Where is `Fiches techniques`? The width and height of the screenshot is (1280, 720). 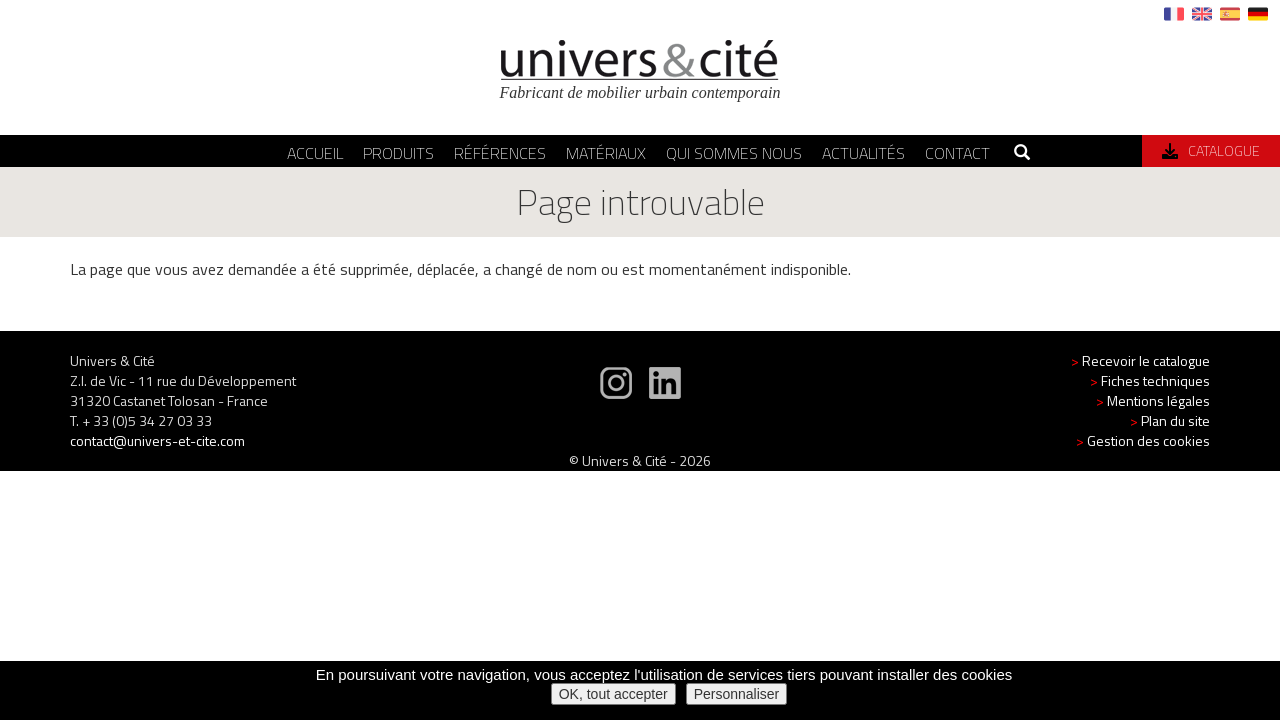
Fiches techniques is located at coordinates (1150, 380).